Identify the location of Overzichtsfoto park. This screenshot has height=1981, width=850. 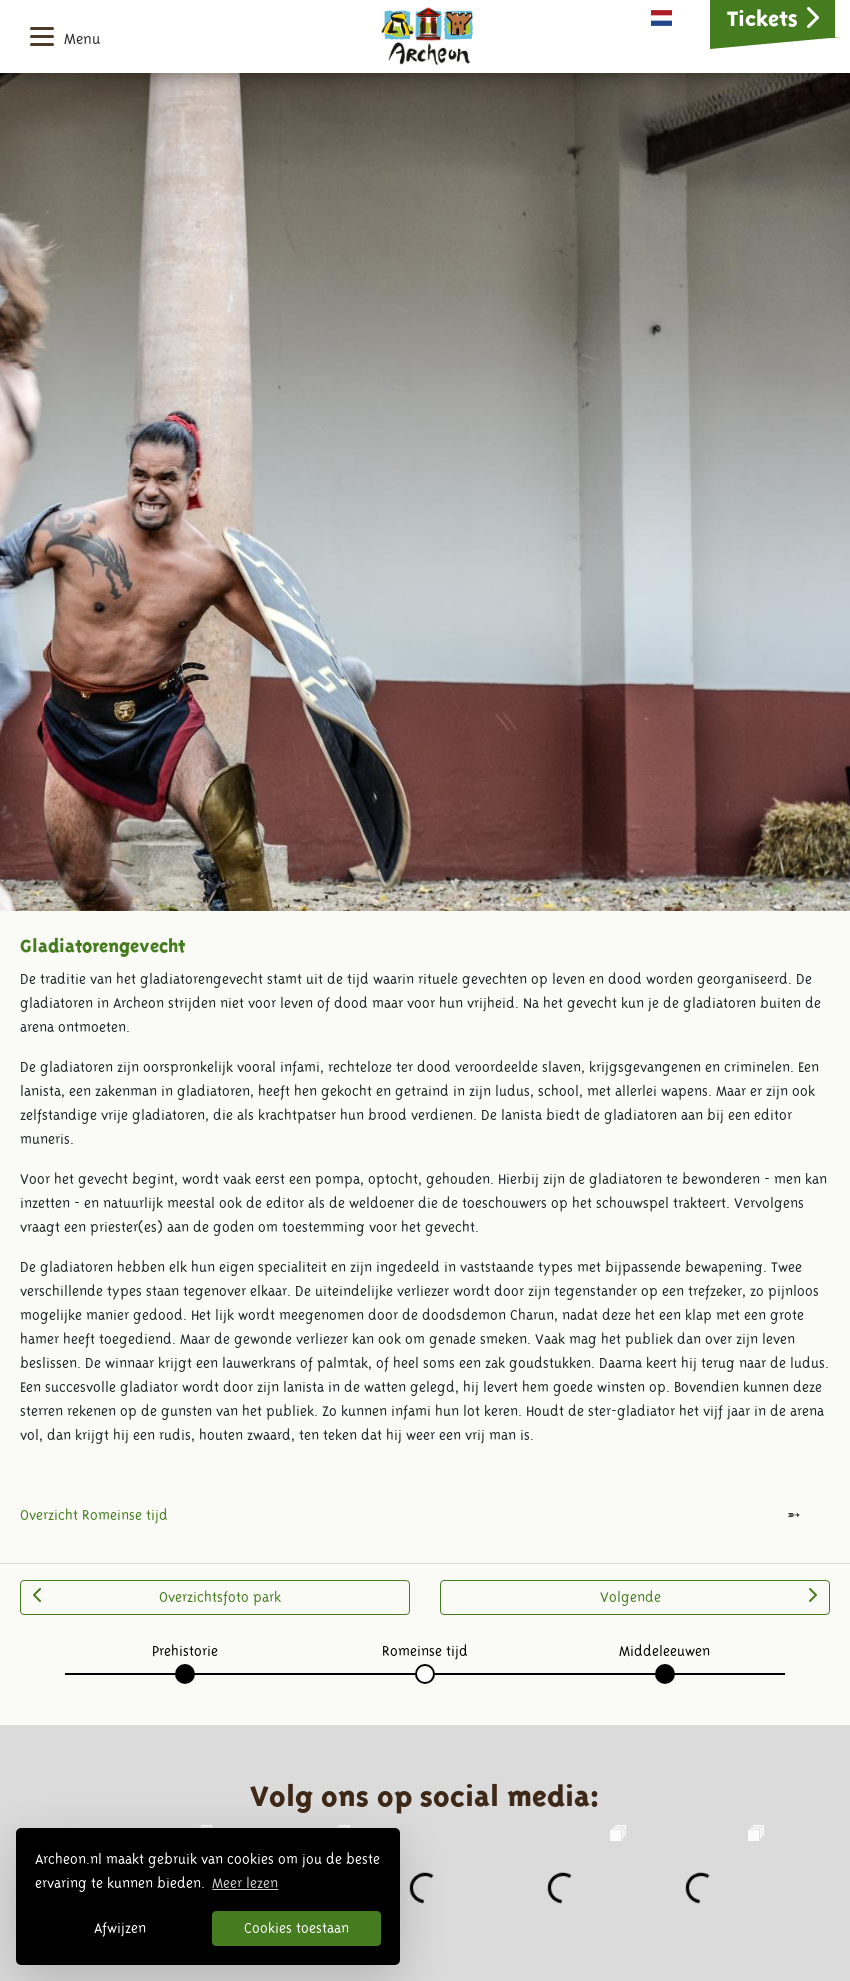
(157, 1596).